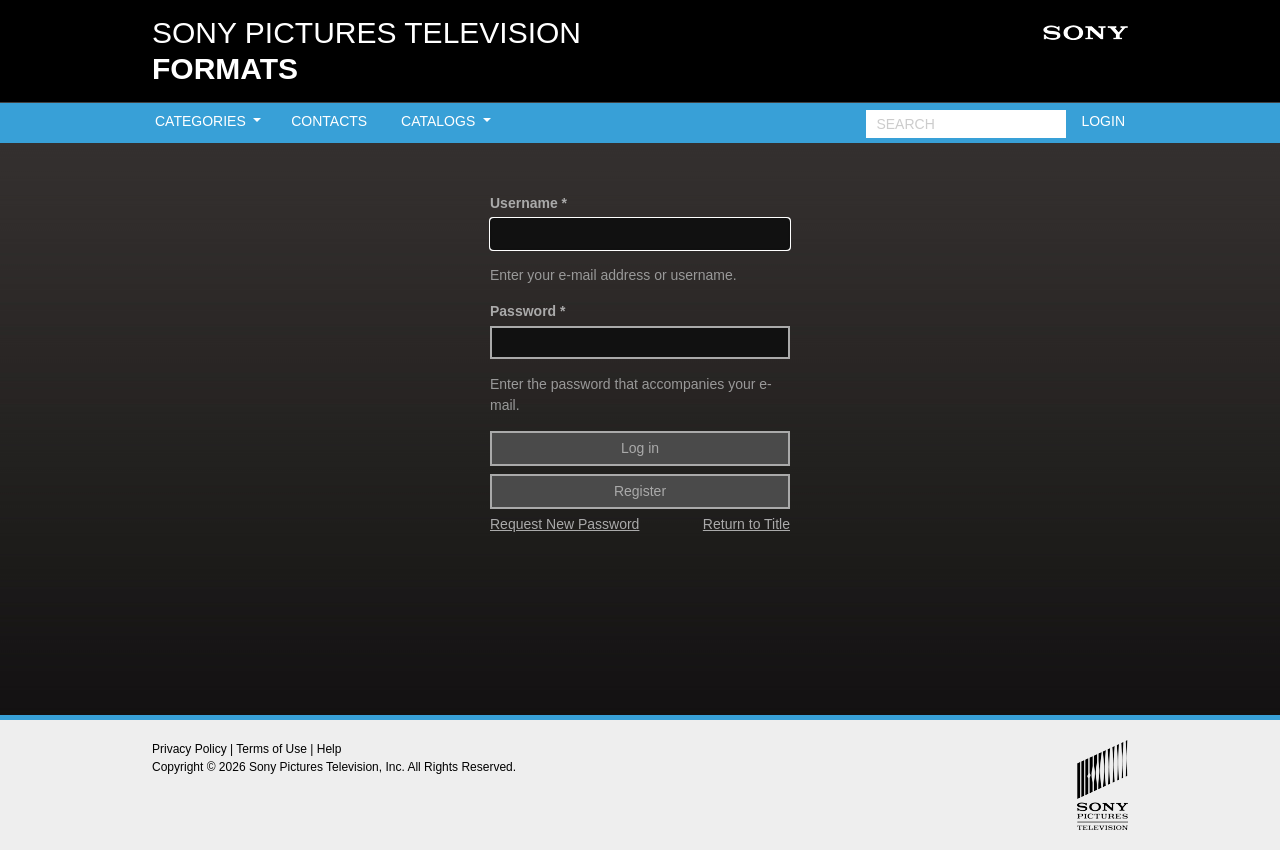 The image size is (1280, 850). What do you see at coordinates (329, 749) in the screenshot?
I see `Help` at bounding box center [329, 749].